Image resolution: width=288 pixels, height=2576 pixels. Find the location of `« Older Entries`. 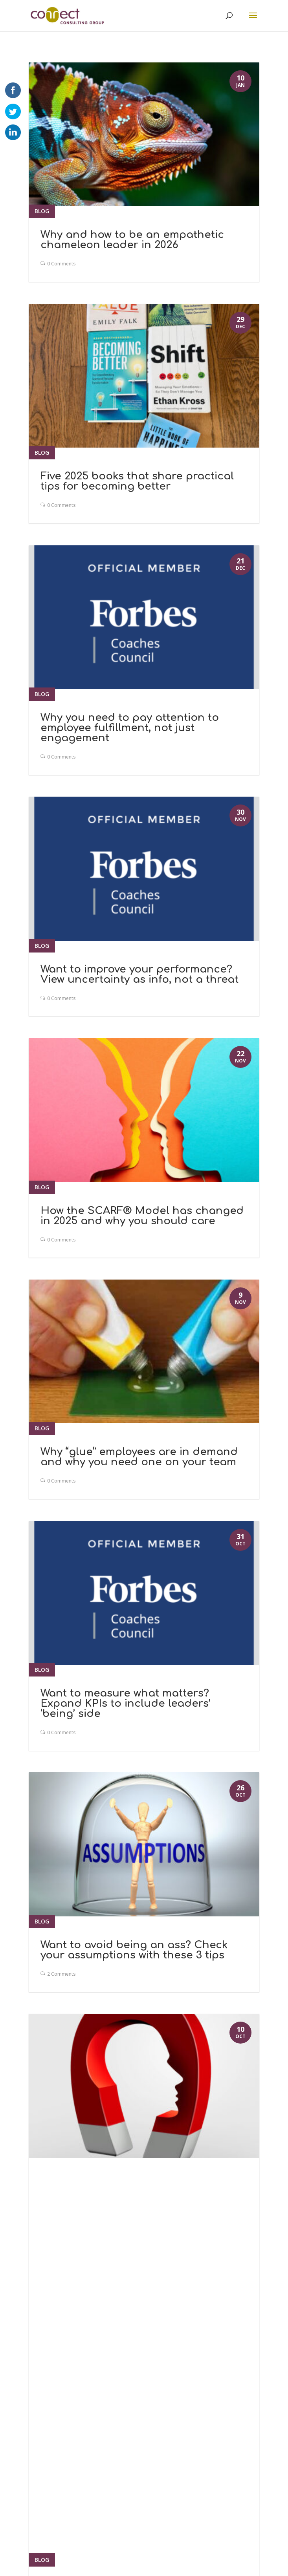

« Older Entries is located at coordinates (53, 2261).